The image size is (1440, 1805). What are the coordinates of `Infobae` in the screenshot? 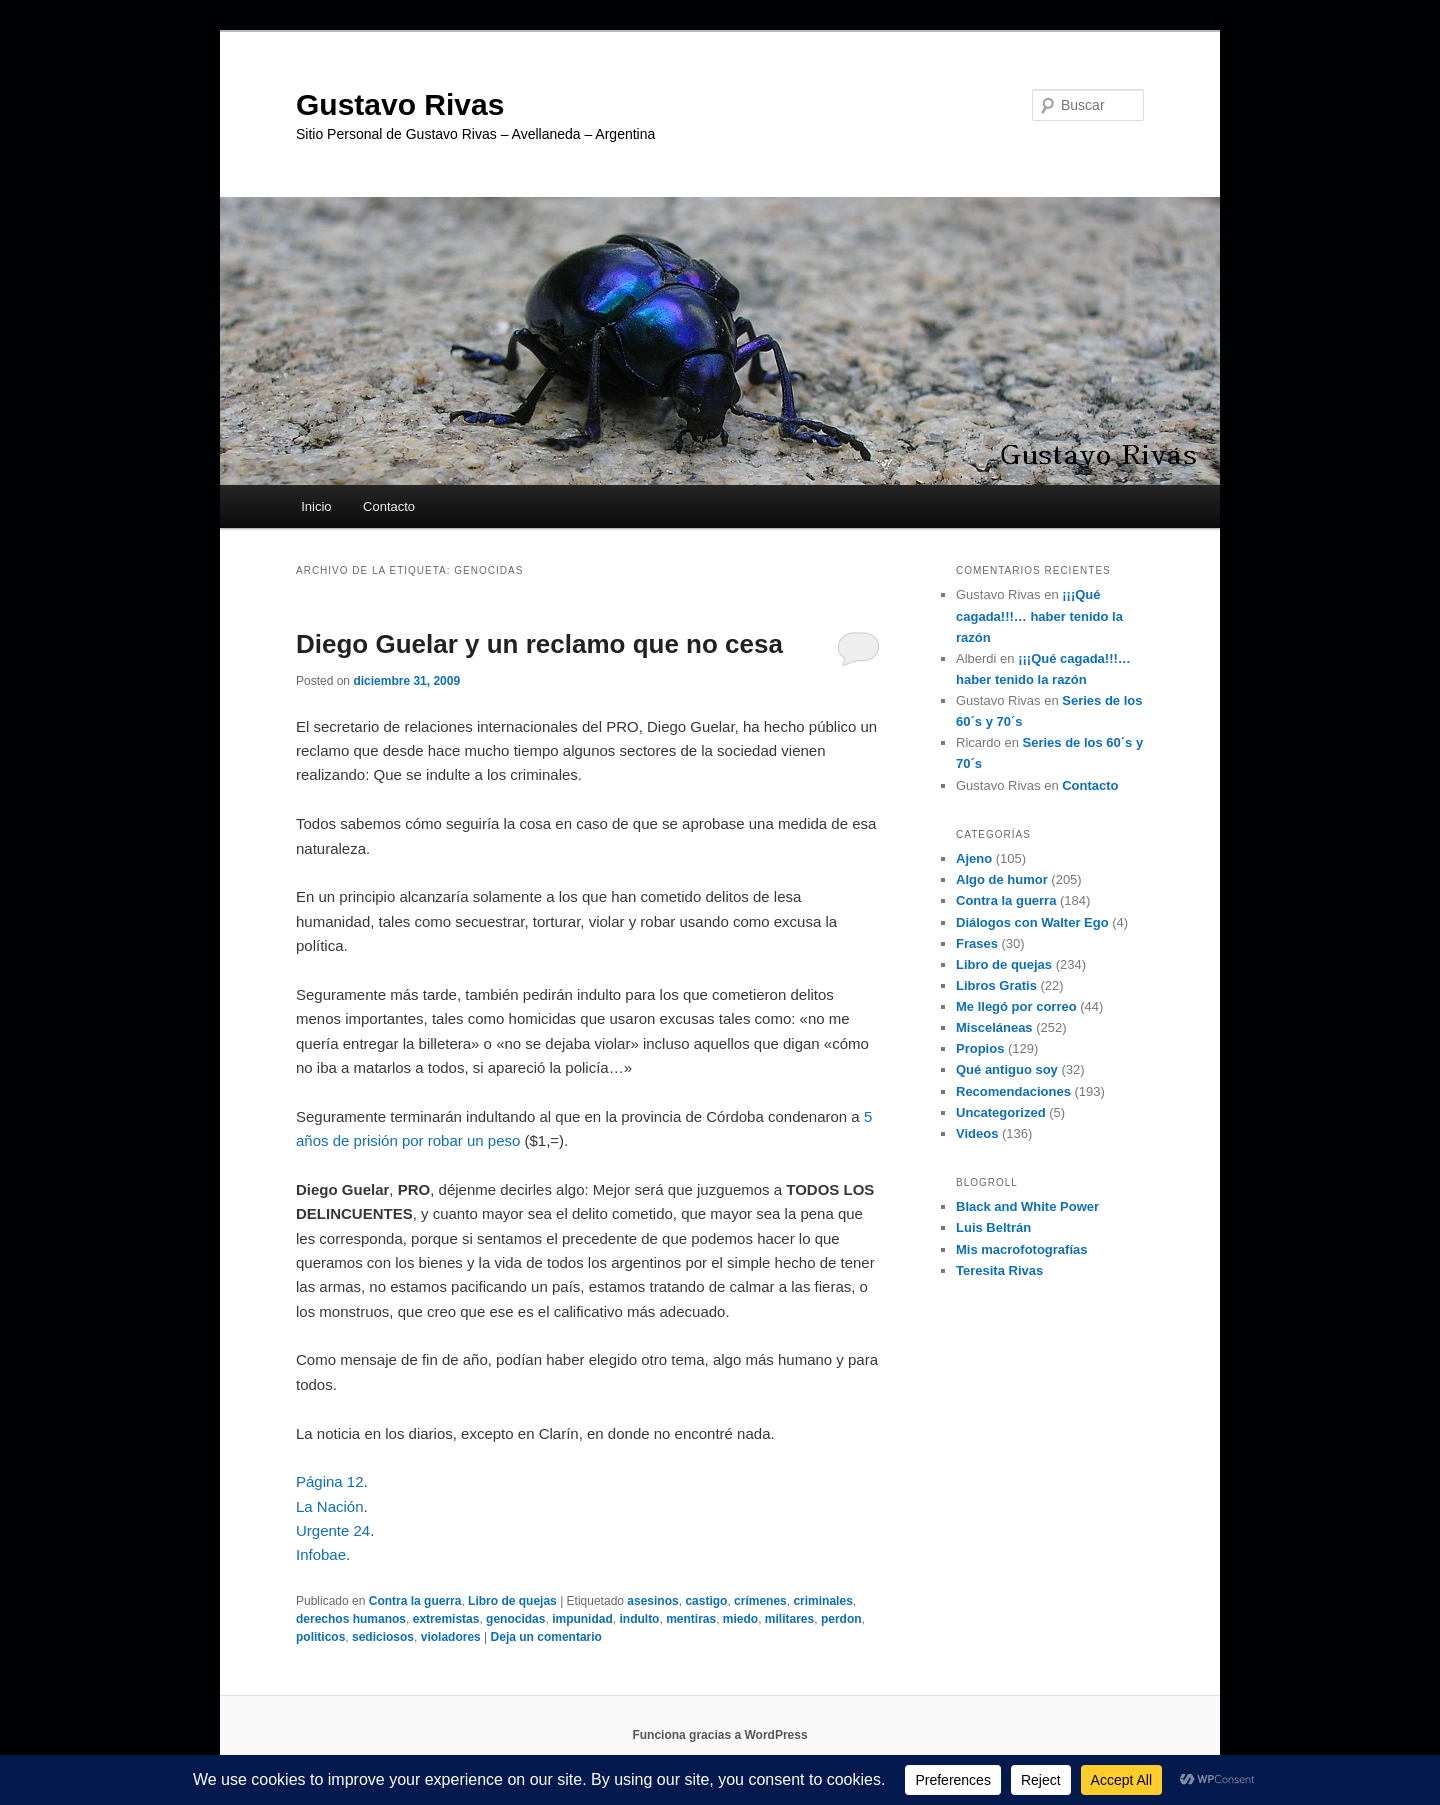 It's located at (321, 1554).